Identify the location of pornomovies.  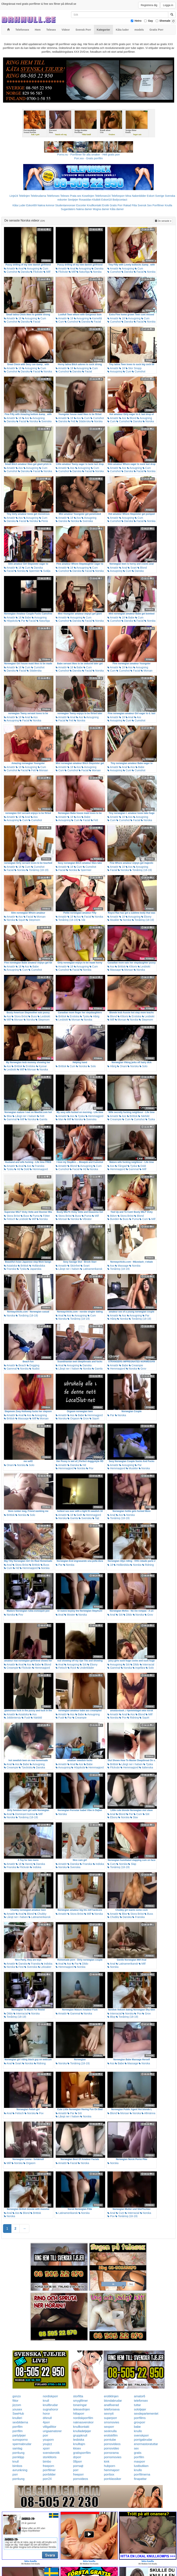
(112, 2457).